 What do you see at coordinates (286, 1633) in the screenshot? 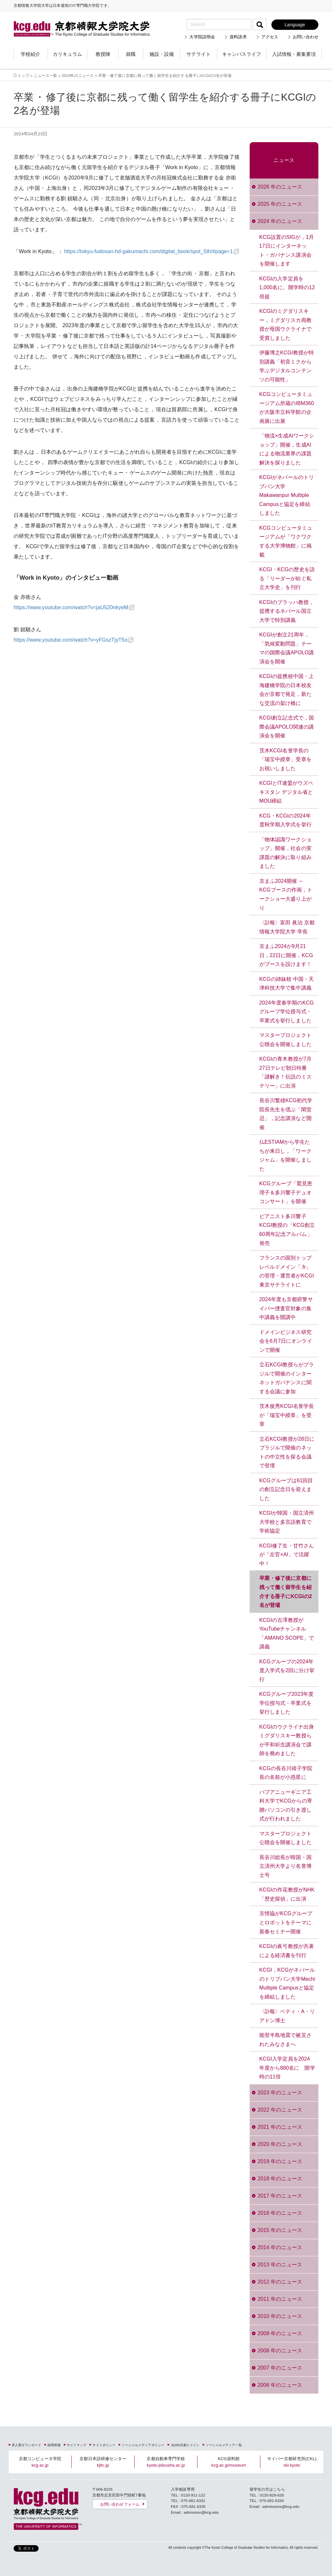
I see `KCGIの古澤教授がYouTubeチャンネル「AMANO SCOPE」で講義` at bounding box center [286, 1633].